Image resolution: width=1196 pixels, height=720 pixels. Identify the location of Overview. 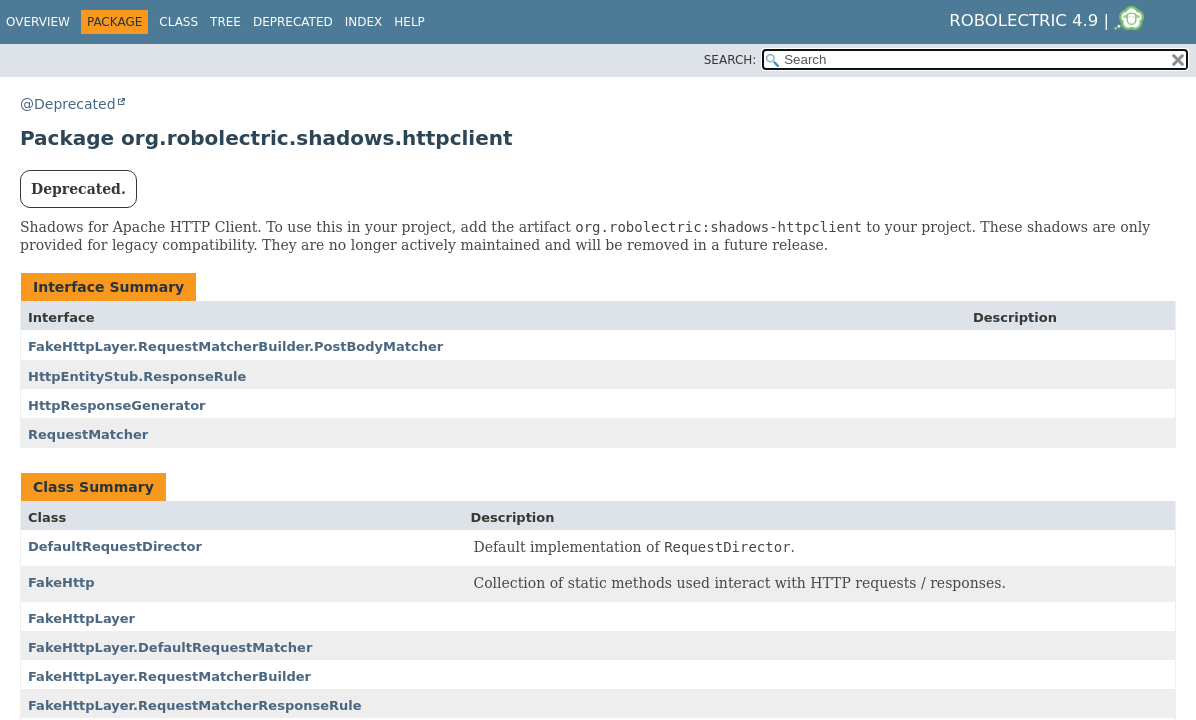
(38, 22).